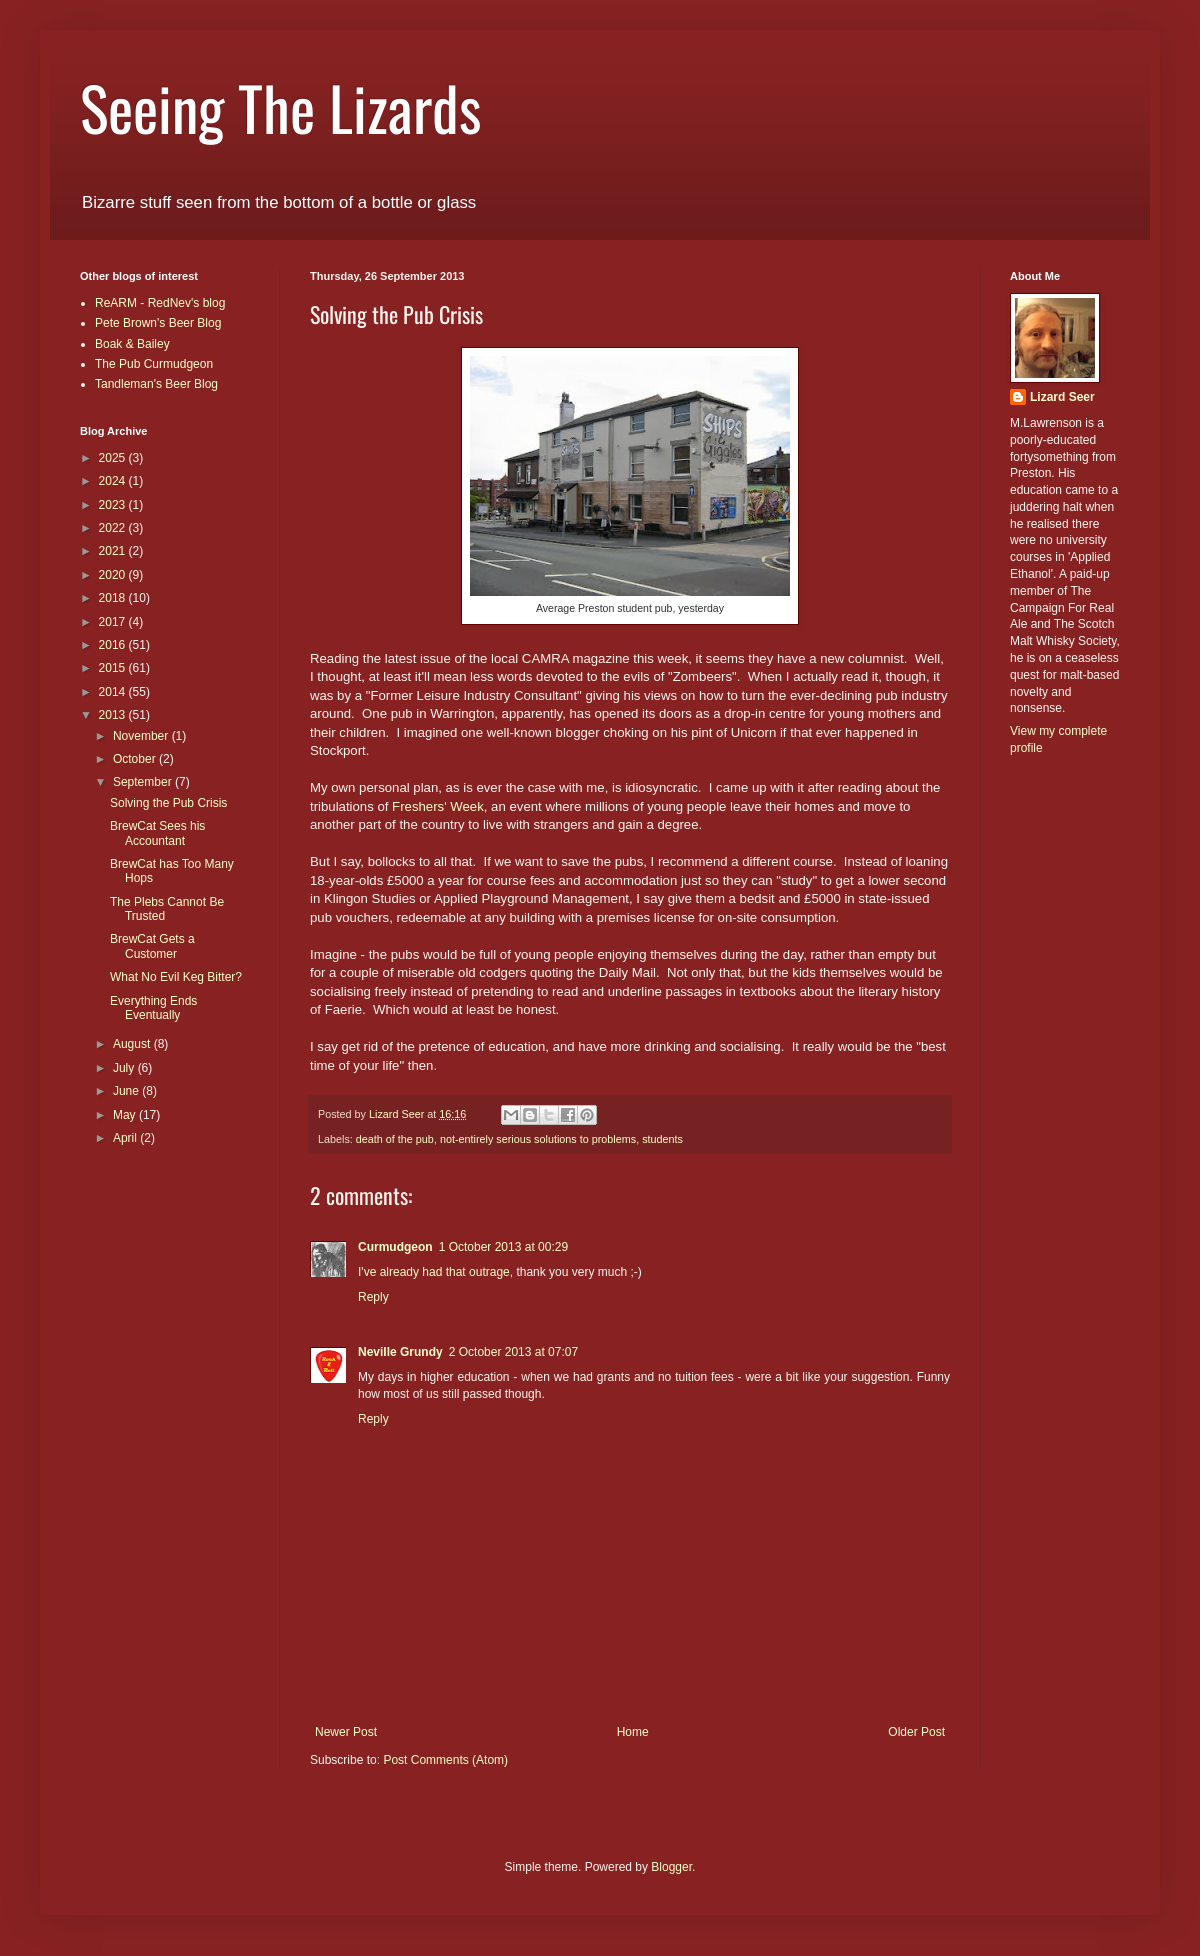  I want to click on 2025, so click(114, 458).